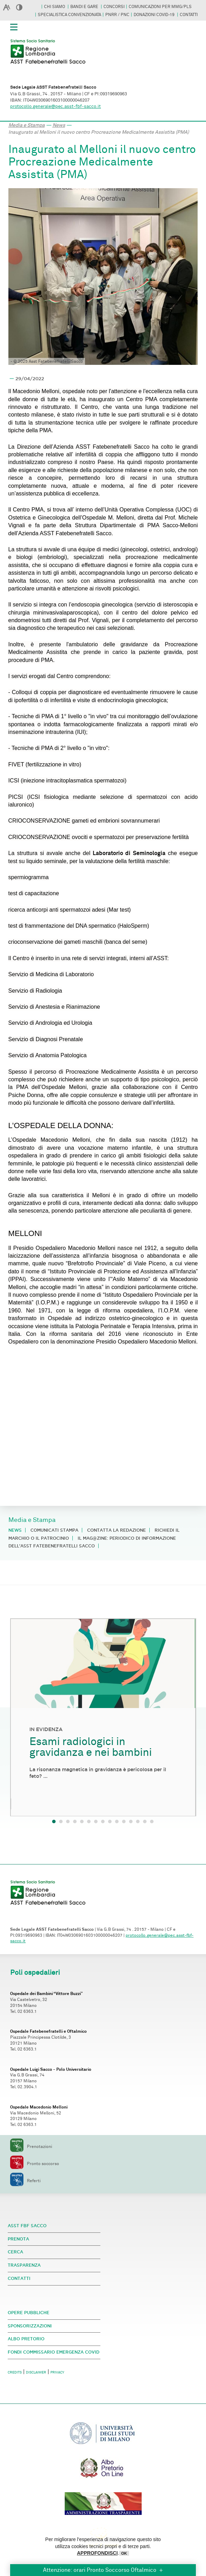  Describe the element at coordinates (145, 1821) in the screenshot. I see `14` at that location.